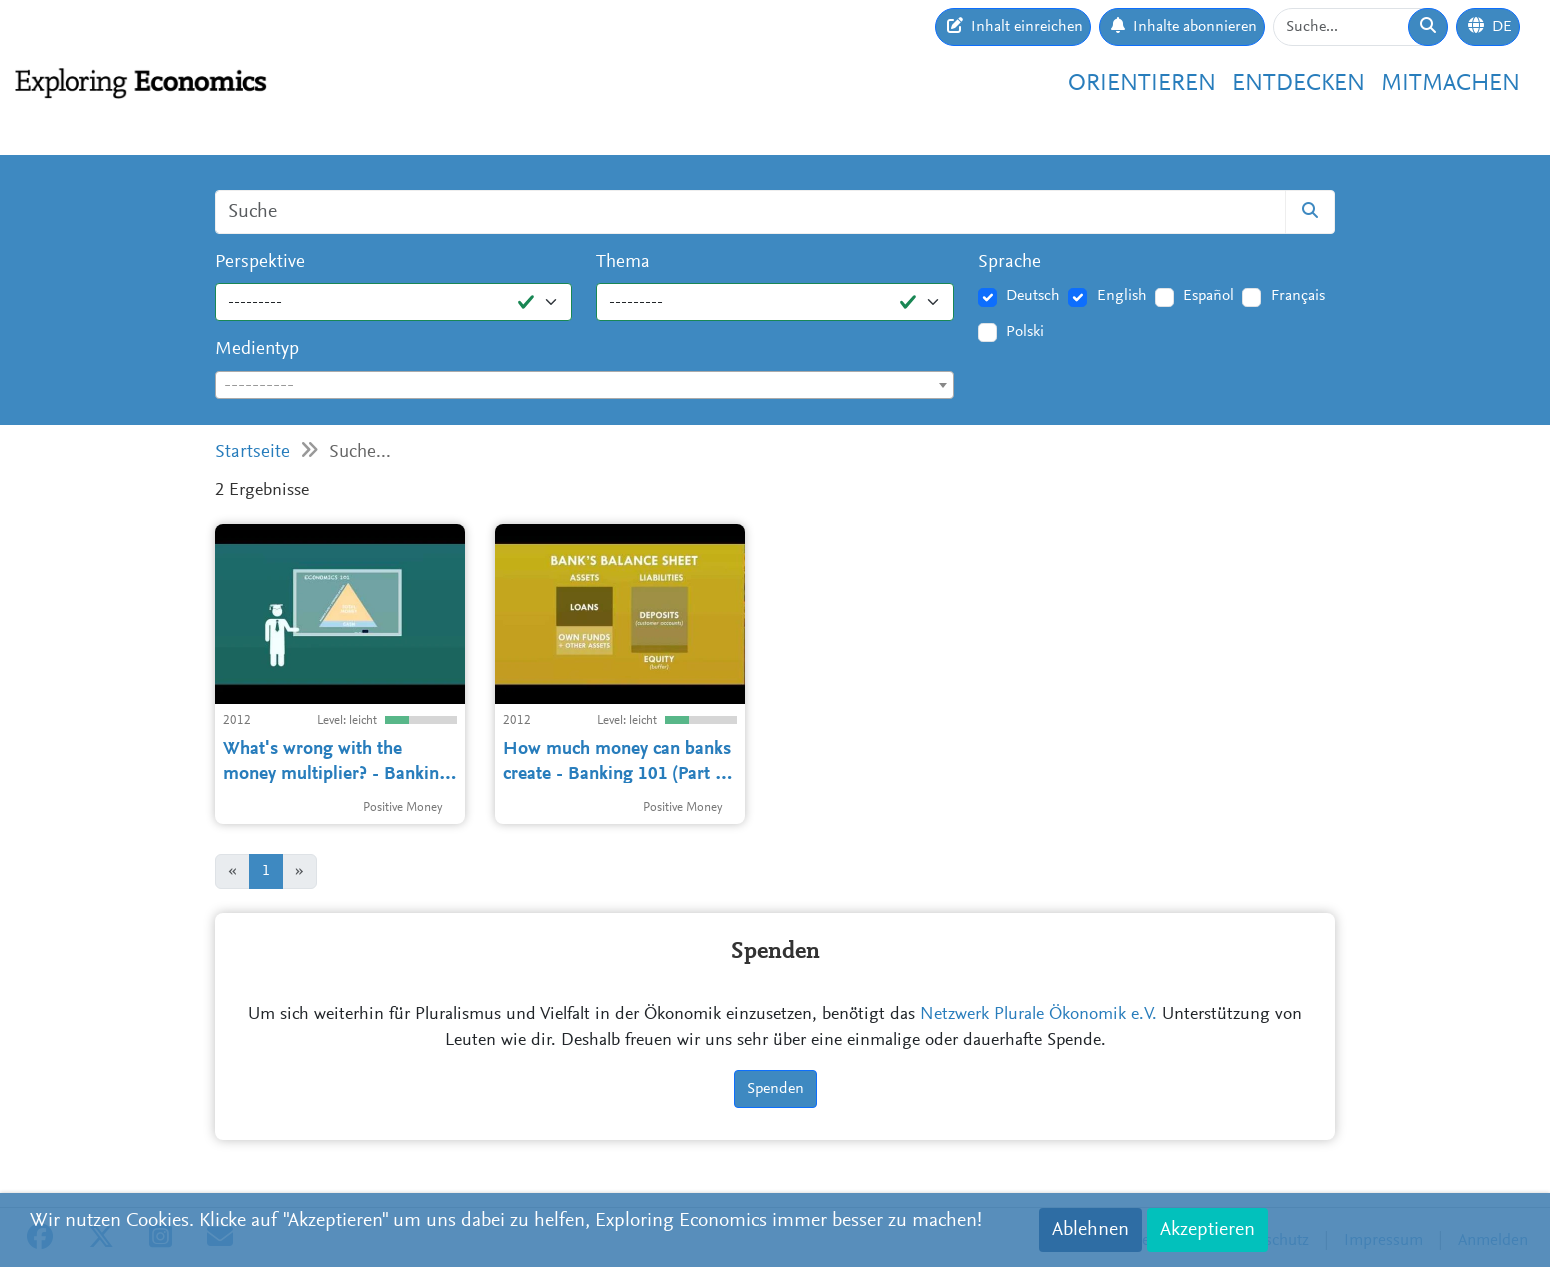 The height and width of the screenshot is (1267, 1550). What do you see at coordinates (260, 262) in the screenshot?
I see `Perspektive` at bounding box center [260, 262].